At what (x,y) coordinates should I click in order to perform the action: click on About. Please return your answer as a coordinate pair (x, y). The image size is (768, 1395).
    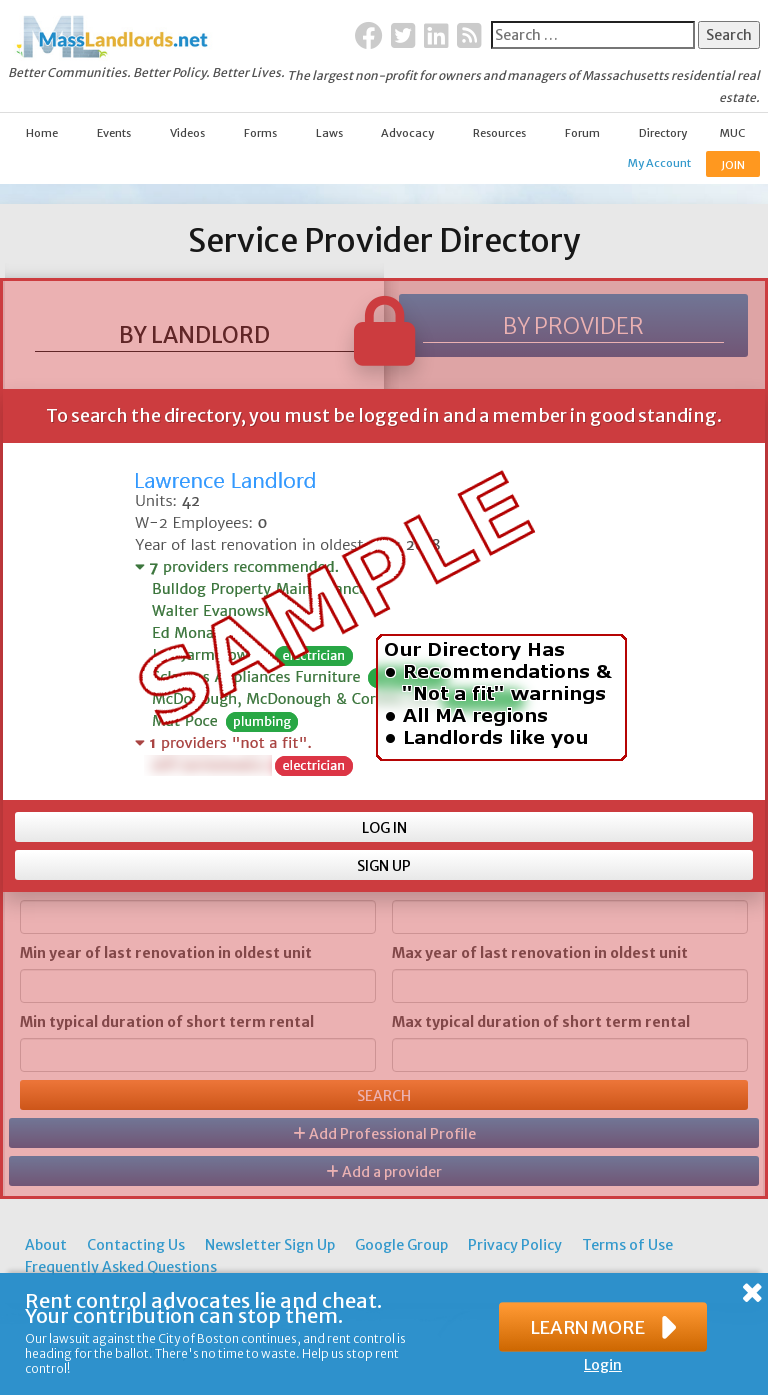
    Looking at the image, I should click on (46, 1245).